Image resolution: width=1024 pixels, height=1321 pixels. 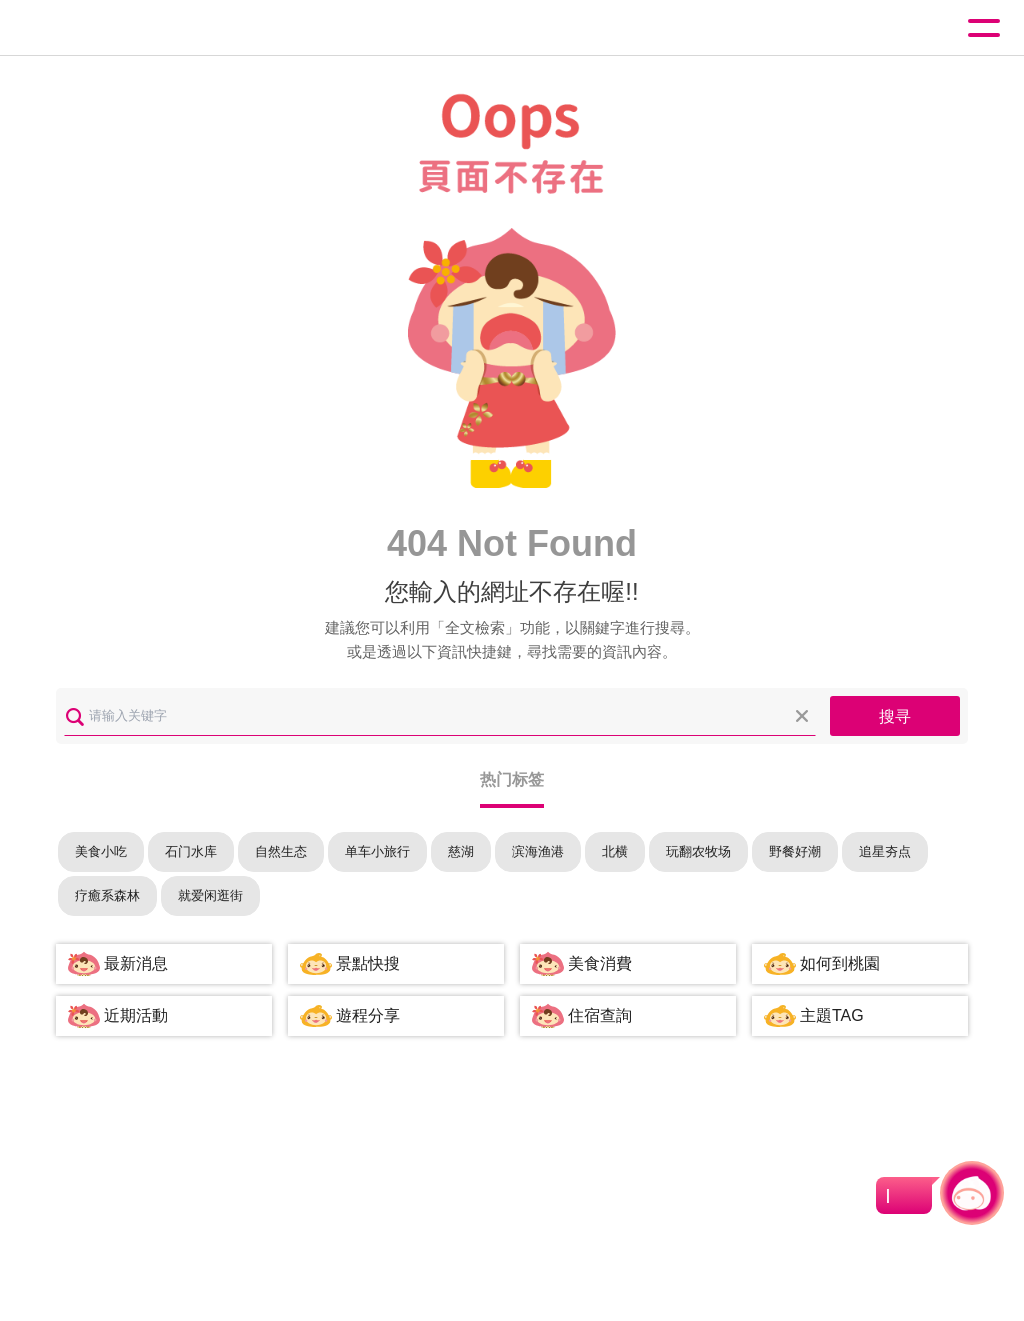 What do you see at coordinates (377, 851) in the screenshot?
I see `单车小旅行` at bounding box center [377, 851].